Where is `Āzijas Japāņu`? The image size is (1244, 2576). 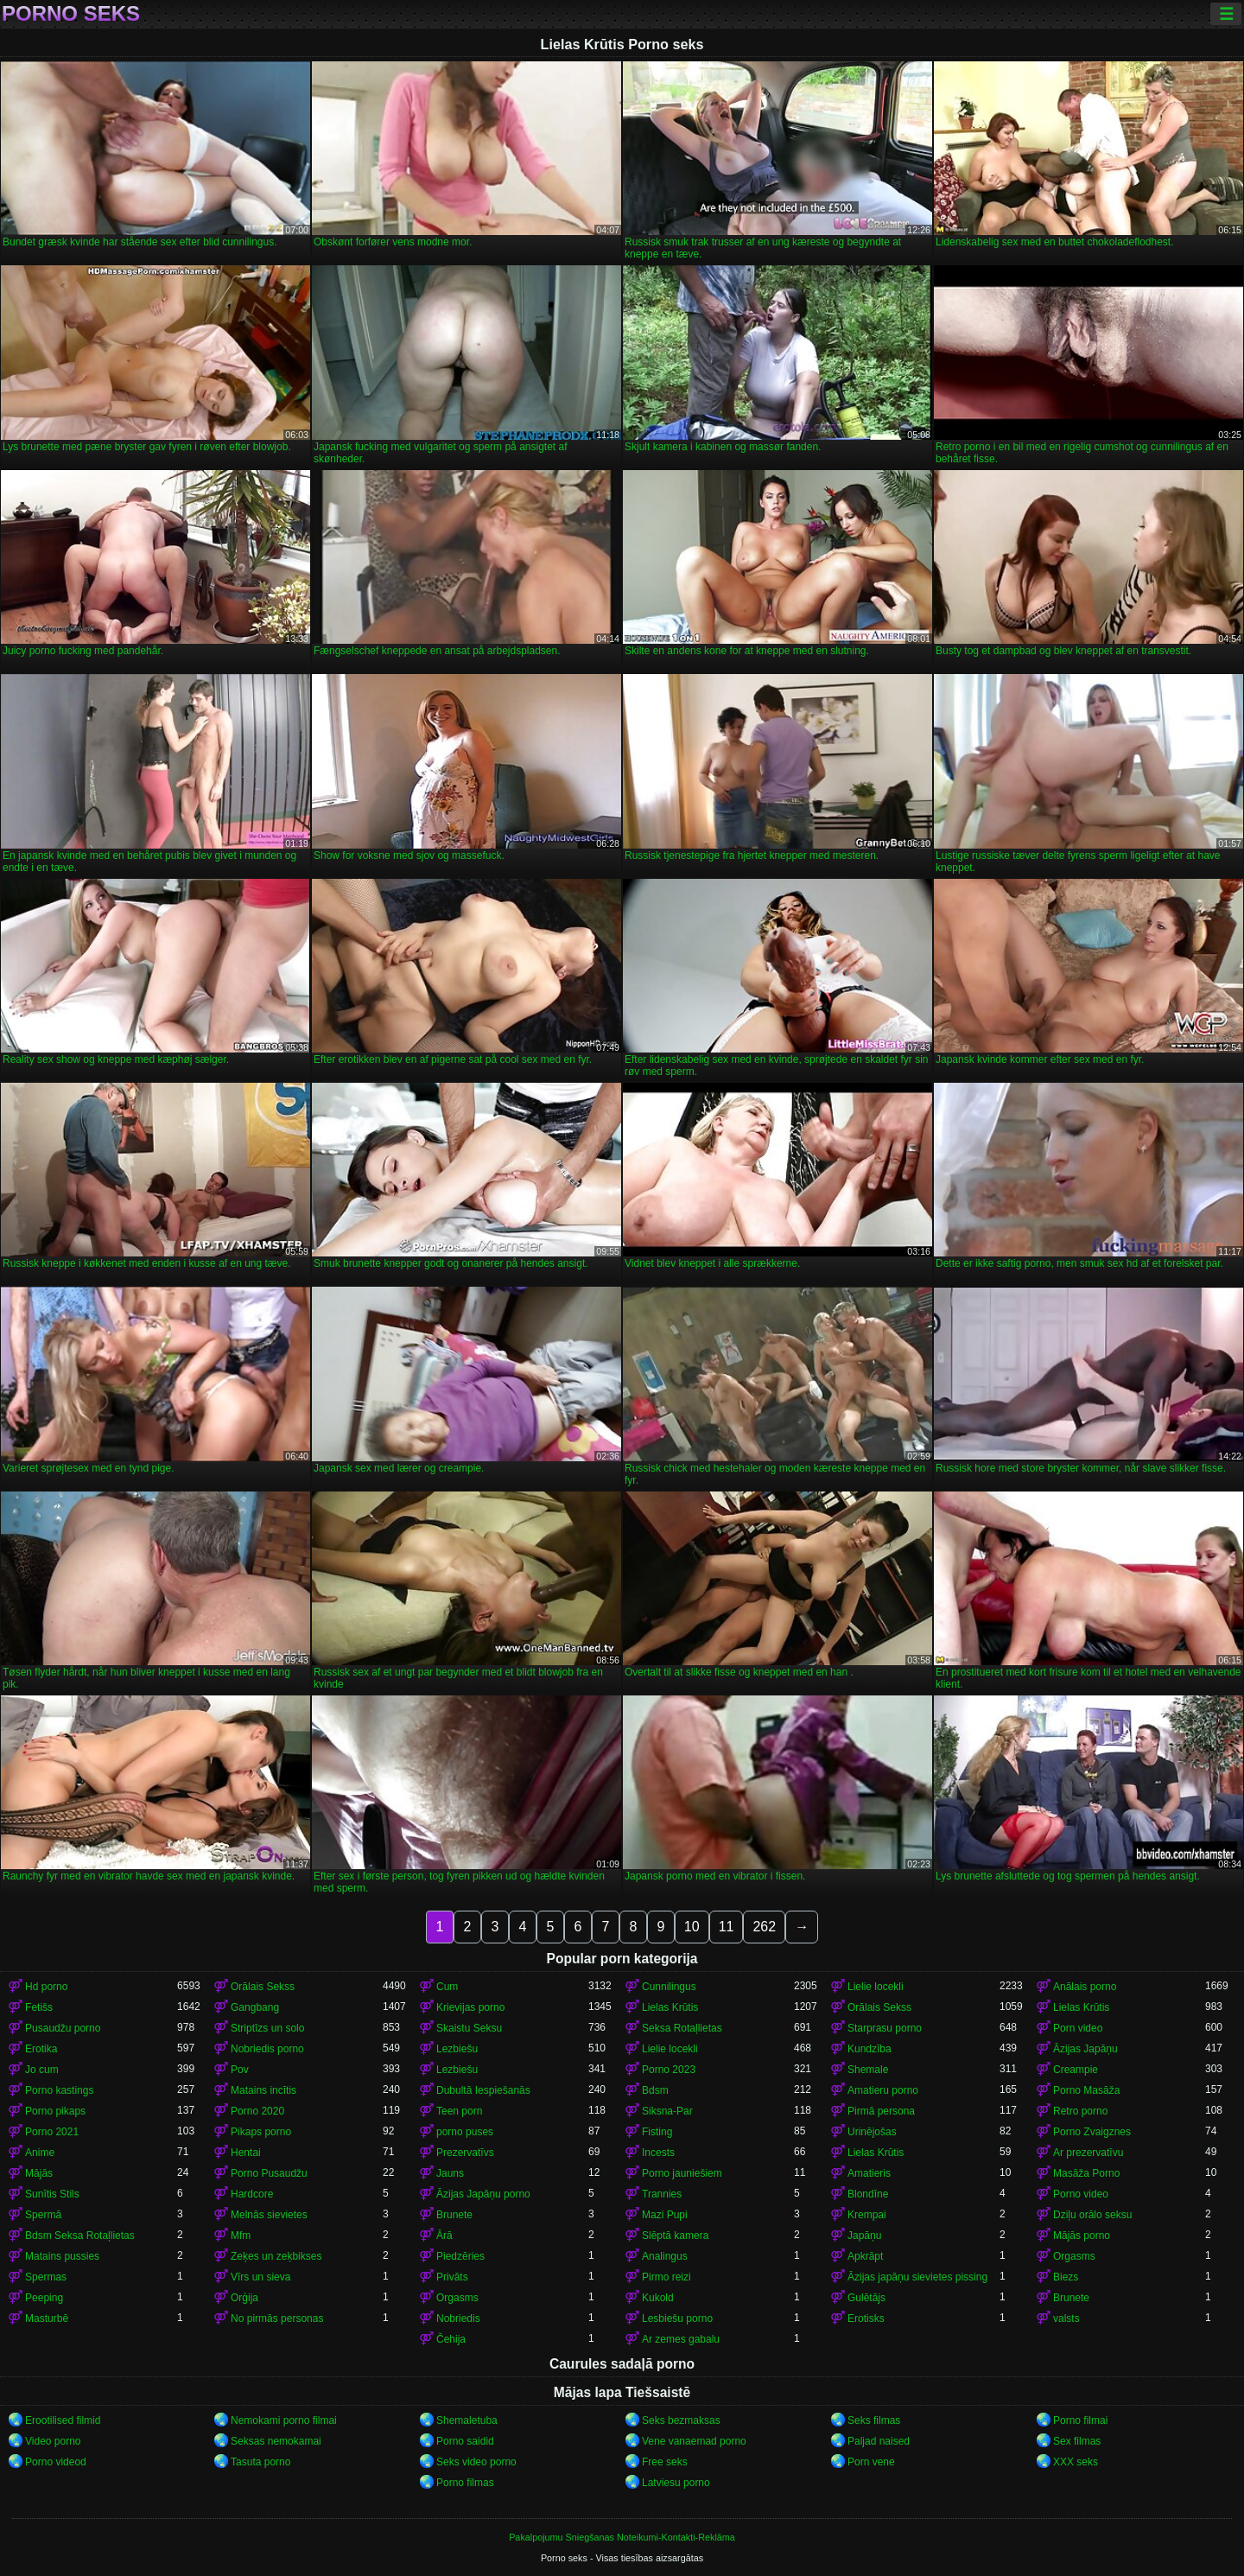
Āzijas Japāņu is located at coordinates (1085, 2049).